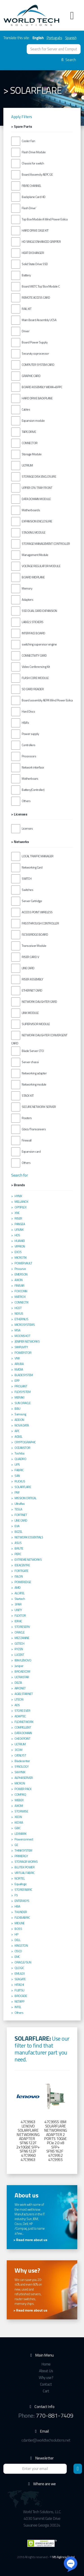 This screenshot has height=2576, width=84. What do you see at coordinates (22, 1761) in the screenshot?
I see `Bladecenter` at bounding box center [22, 1761].